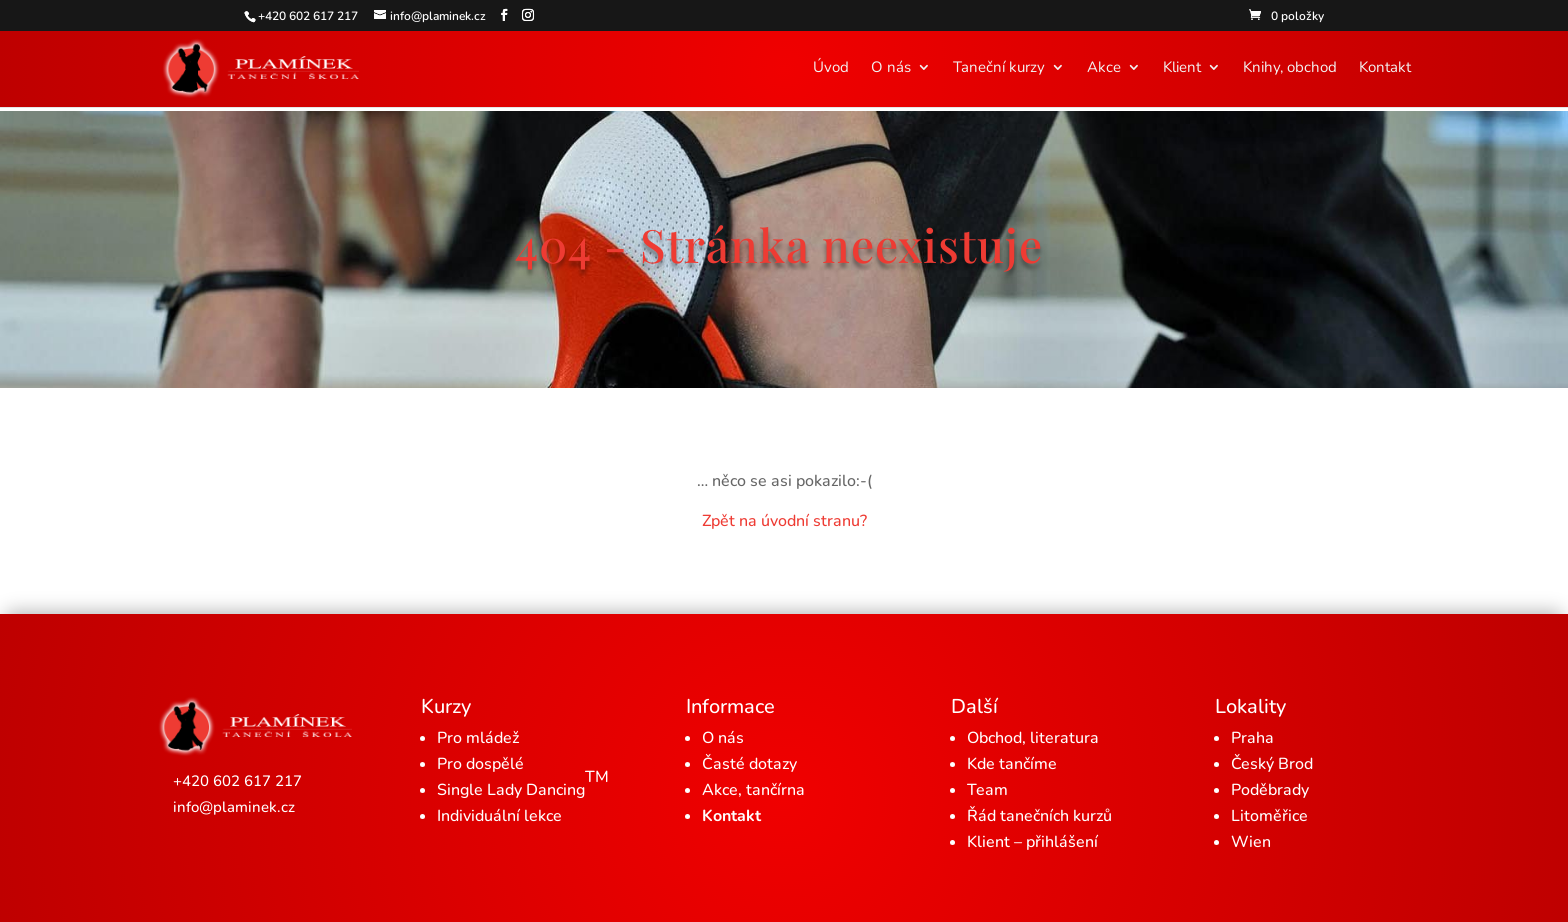 Image resolution: width=1568 pixels, height=922 pixels. Describe the element at coordinates (749, 764) in the screenshot. I see `Časté dotazy` at that location.